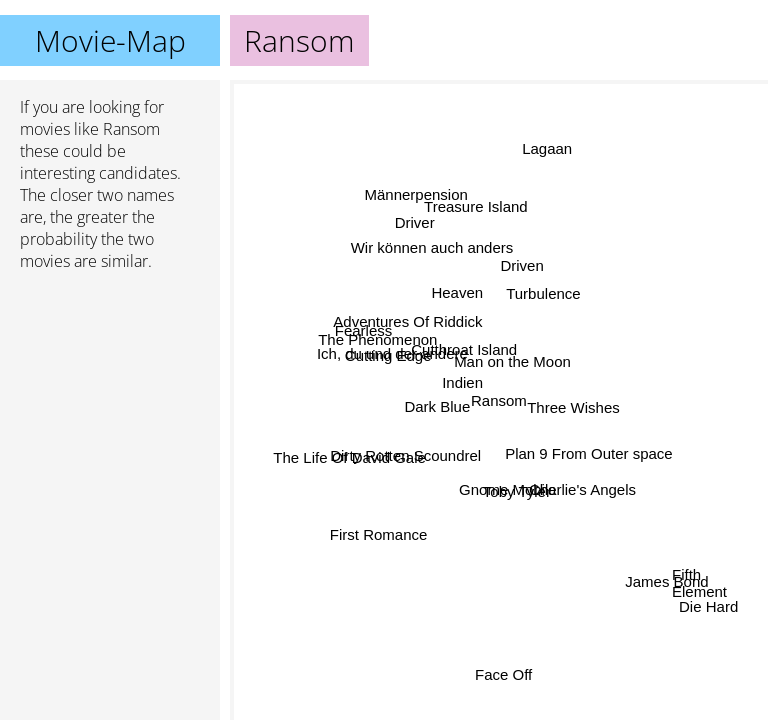  What do you see at coordinates (462, 383) in the screenshot?
I see `Indien` at bounding box center [462, 383].